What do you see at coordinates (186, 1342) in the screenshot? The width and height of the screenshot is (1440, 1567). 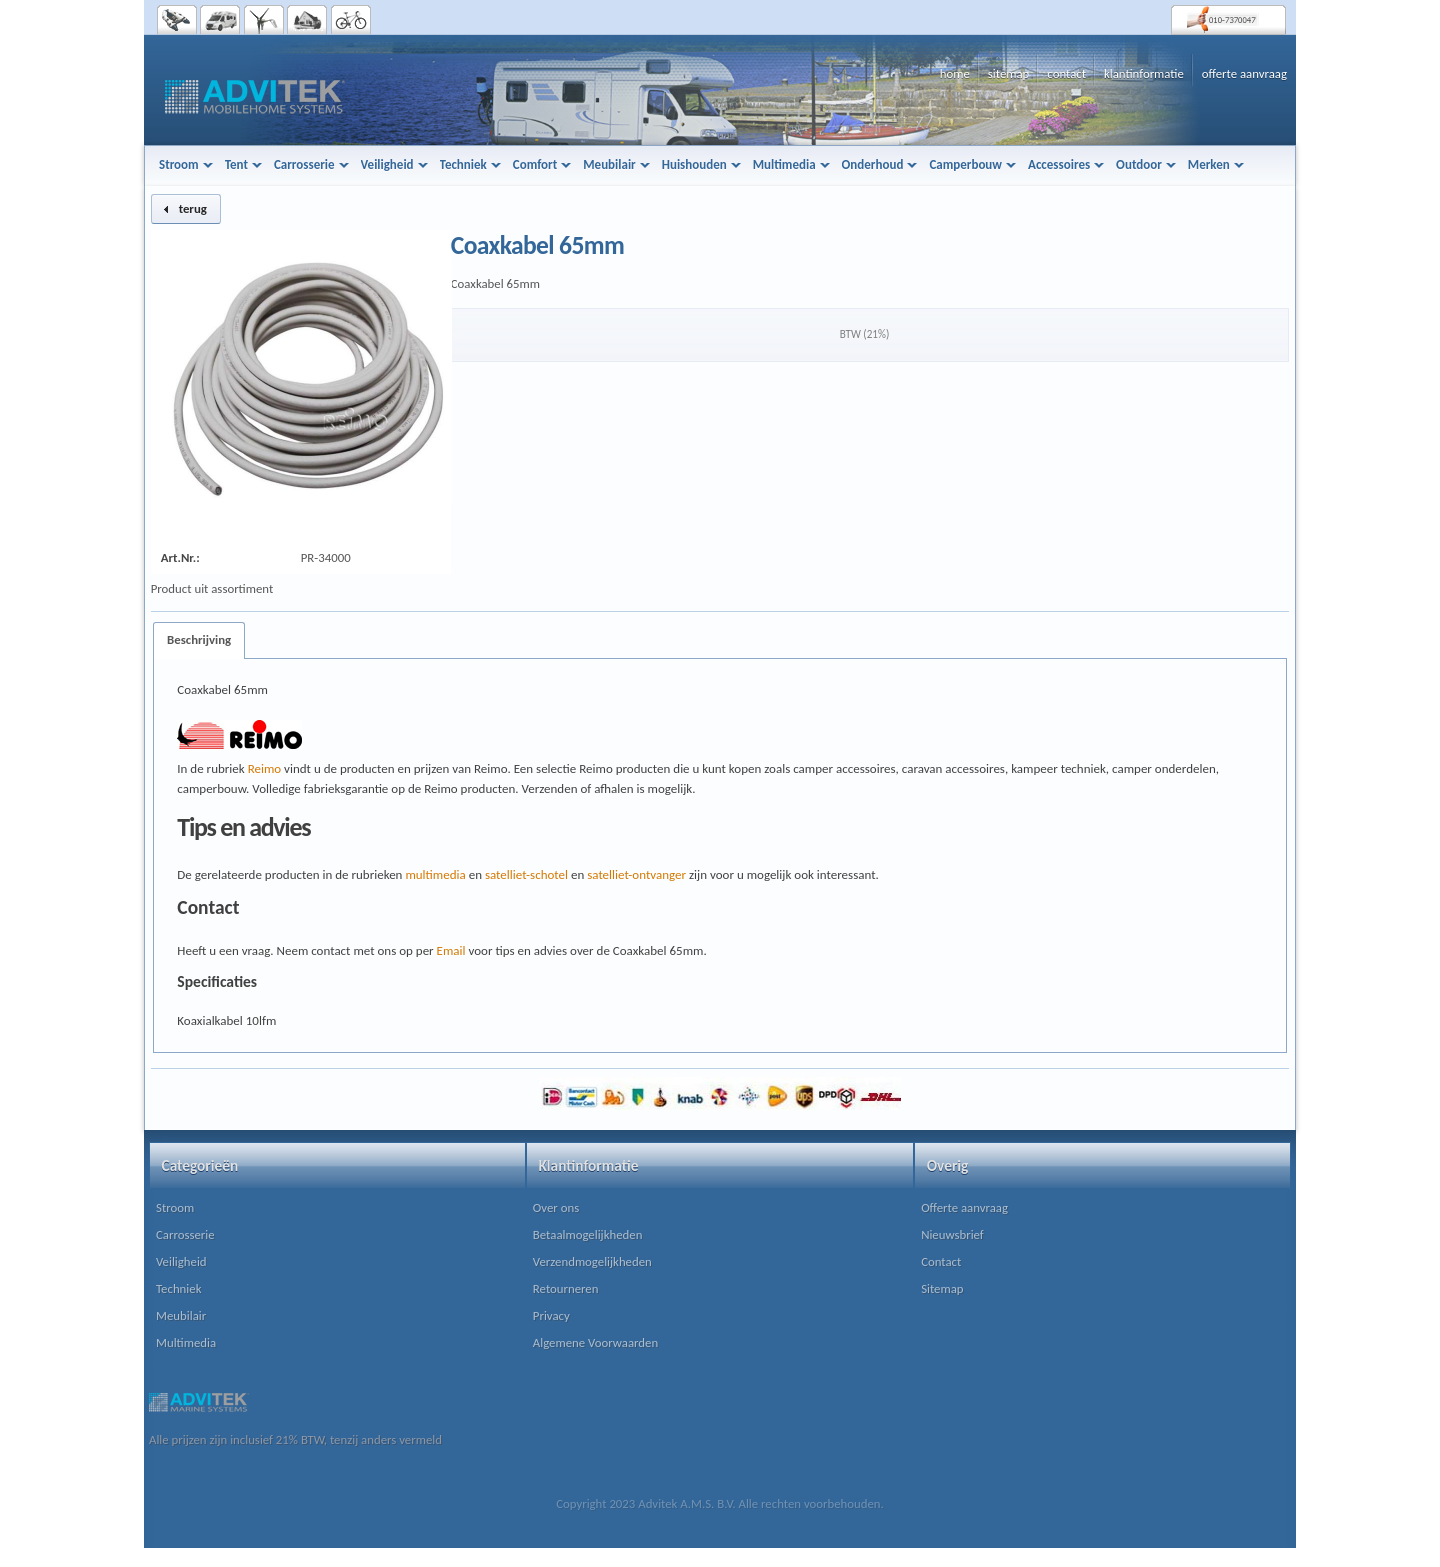 I see `Multimedia` at bounding box center [186, 1342].